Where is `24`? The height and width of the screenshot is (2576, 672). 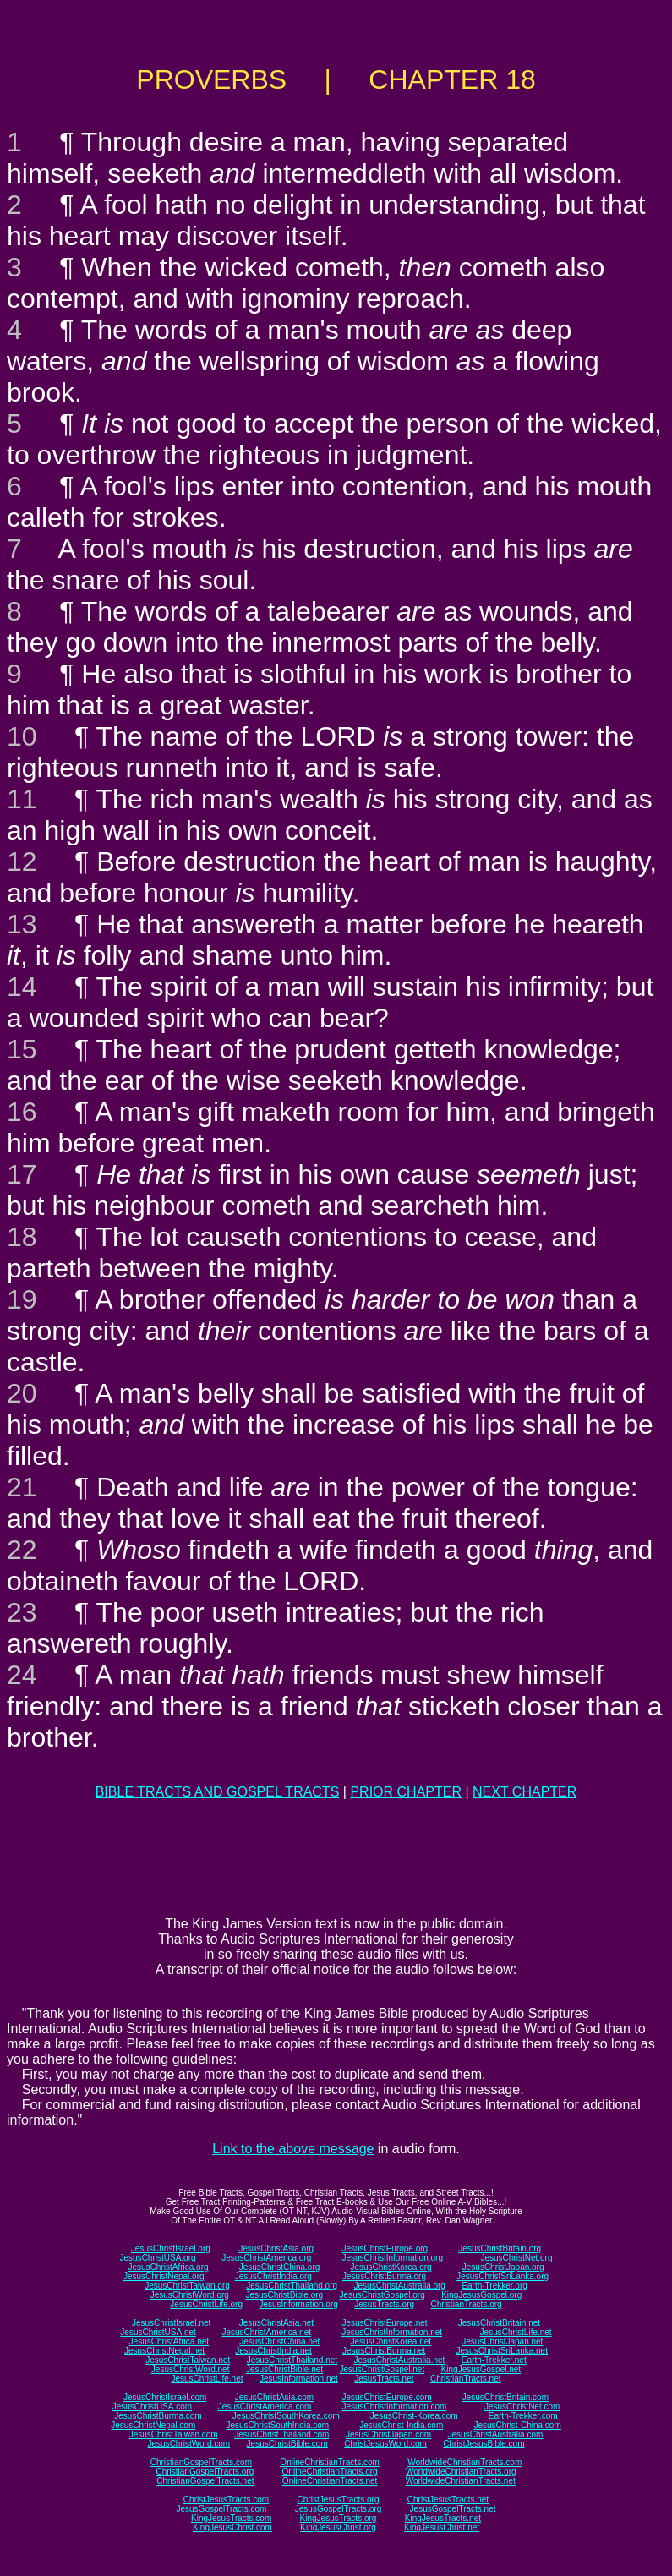
24 is located at coordinates (22, 1675).